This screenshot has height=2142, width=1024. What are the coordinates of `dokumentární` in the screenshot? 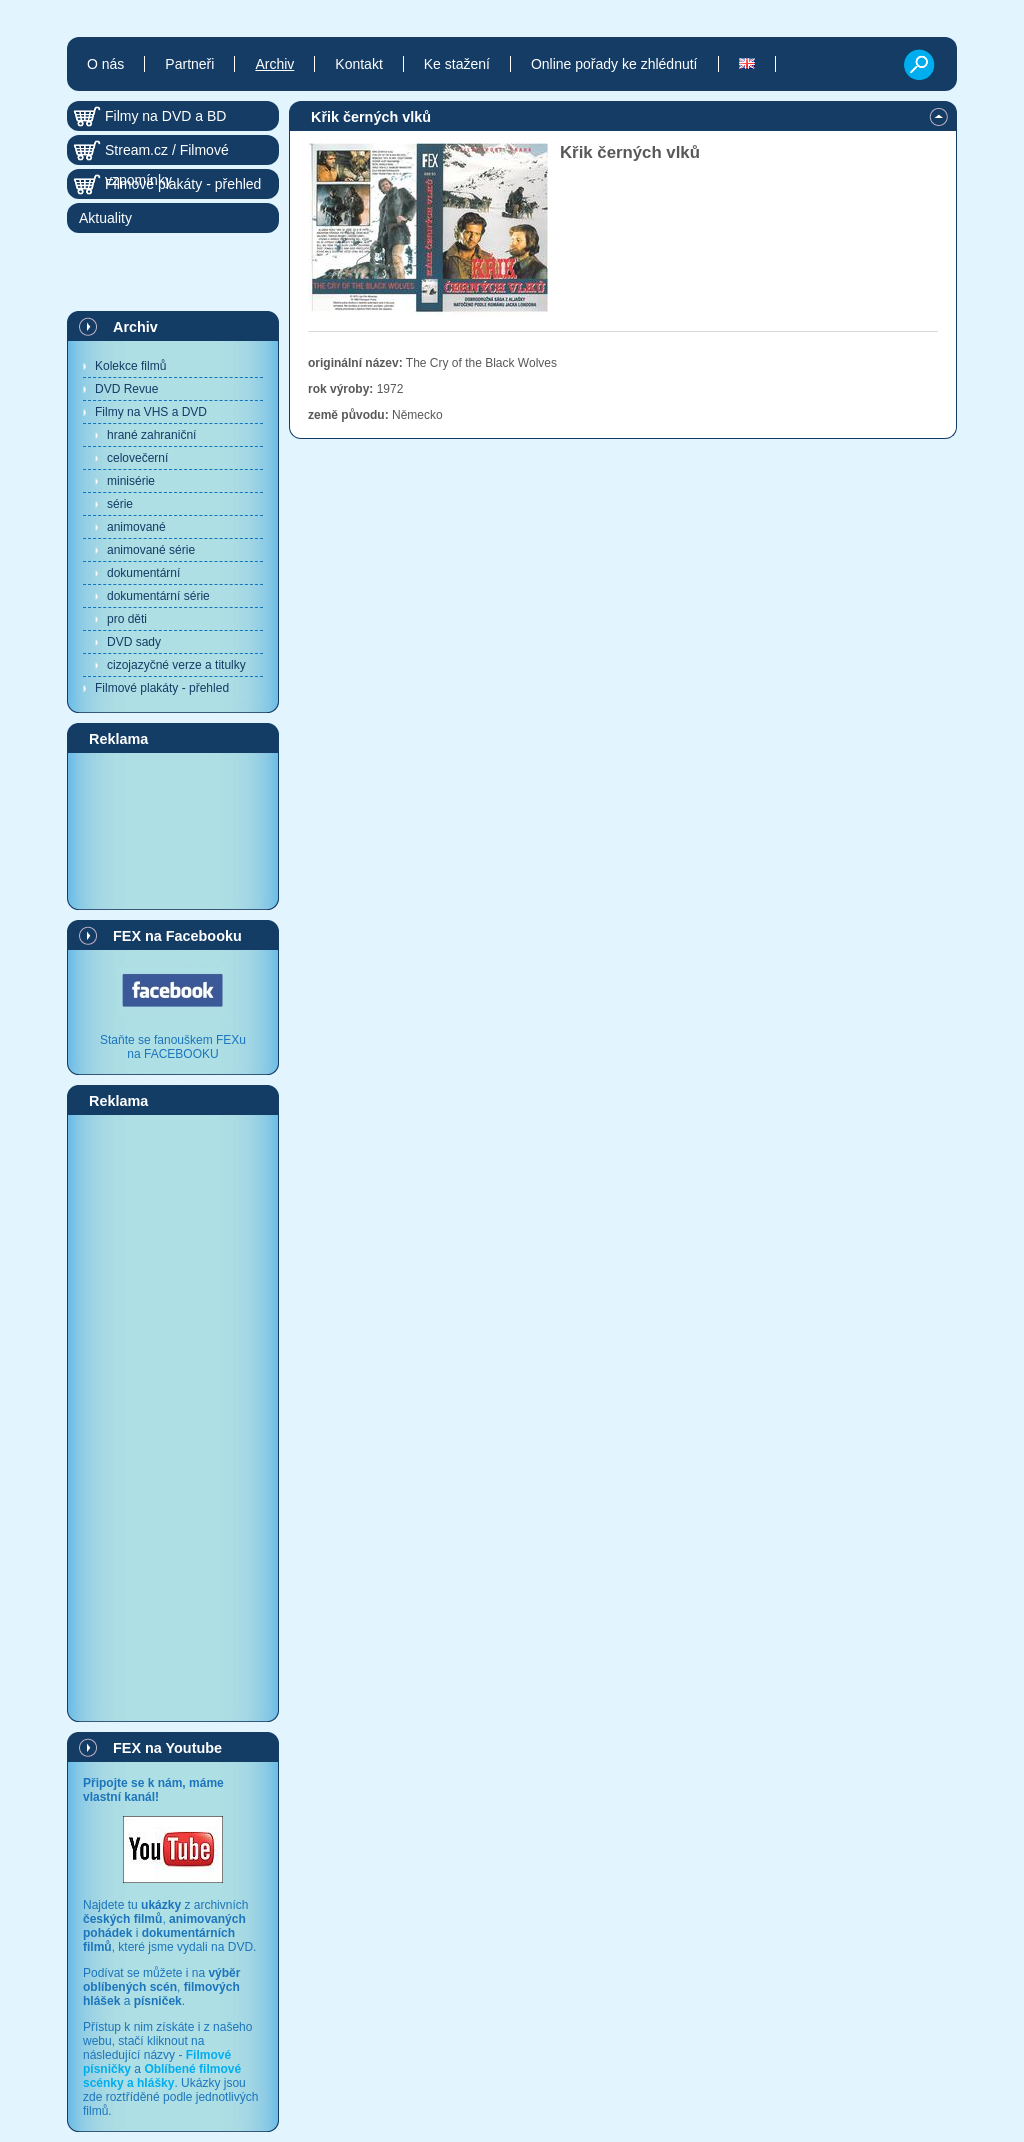 It's located at (143, 573).